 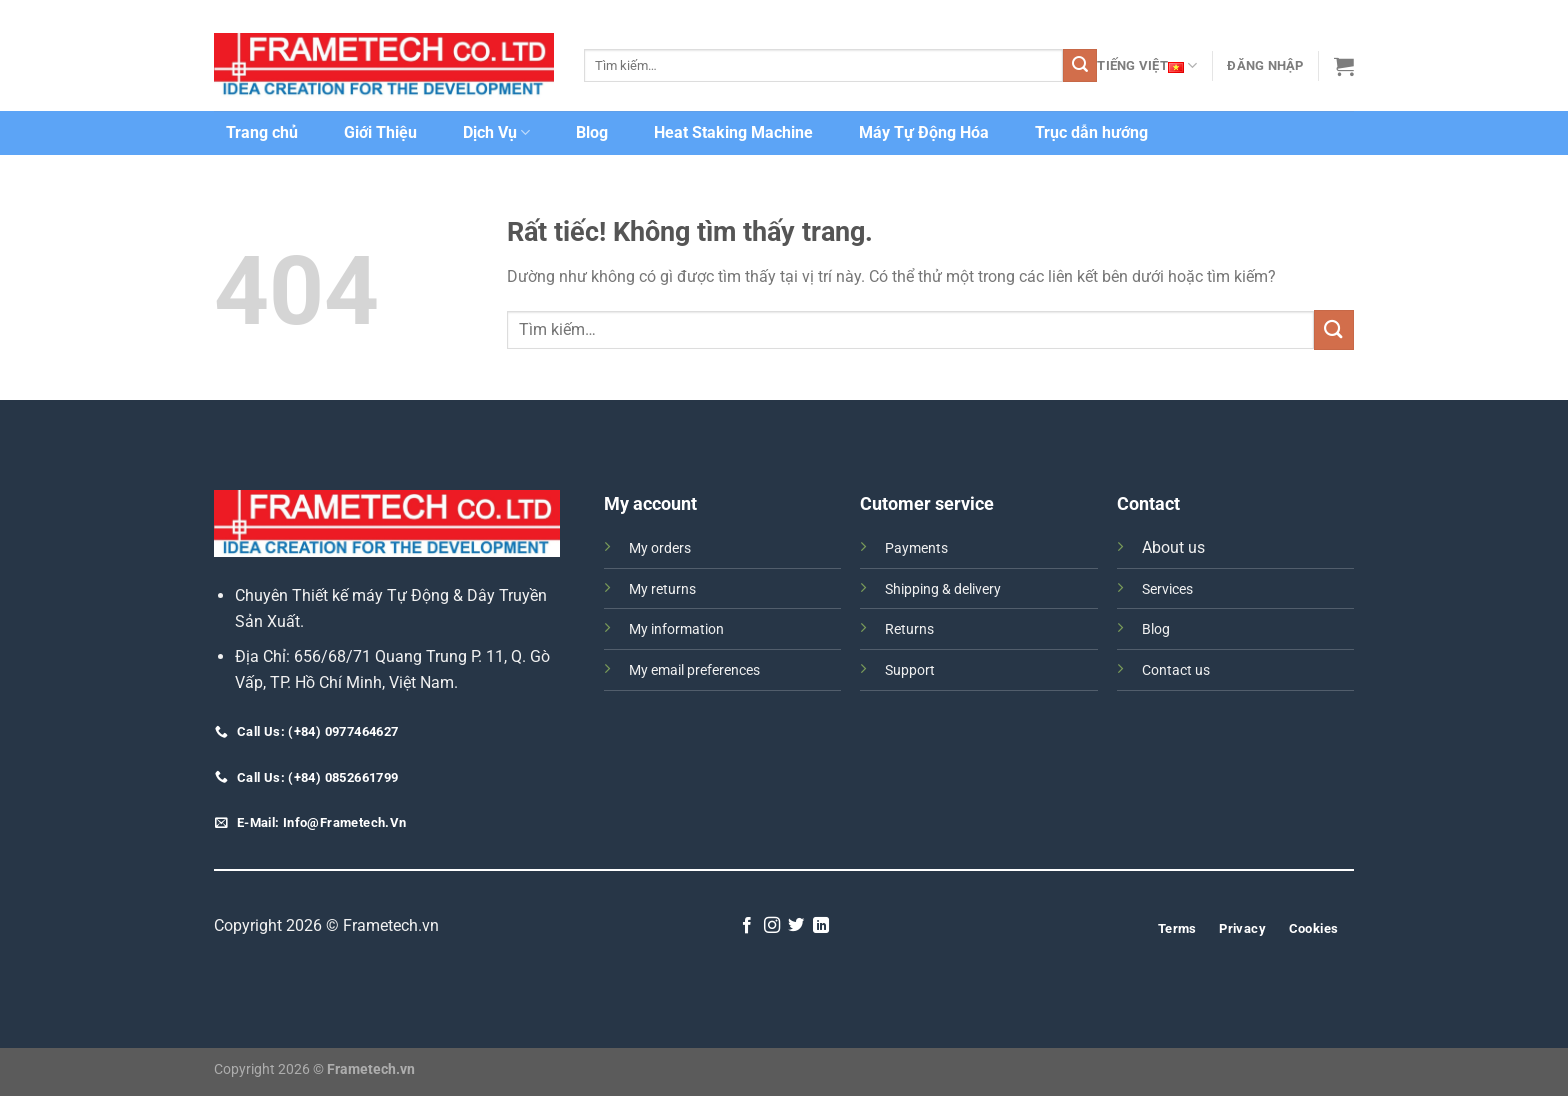 What do you see at coordinates (943, 589) in the screenshot?
I see `Shipping & delivery` at bounding box center [943, 589].